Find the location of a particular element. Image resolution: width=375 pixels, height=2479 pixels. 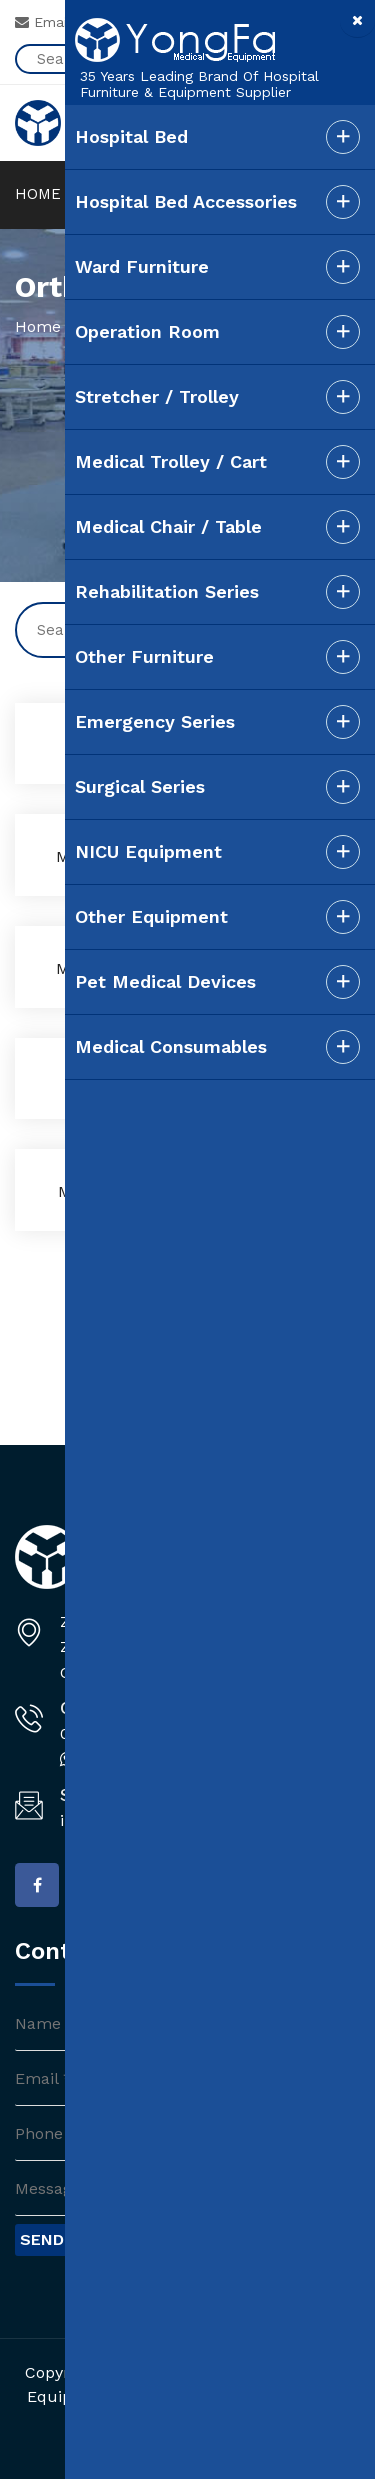

NICU Equipment is located at coordinates (148, 851).